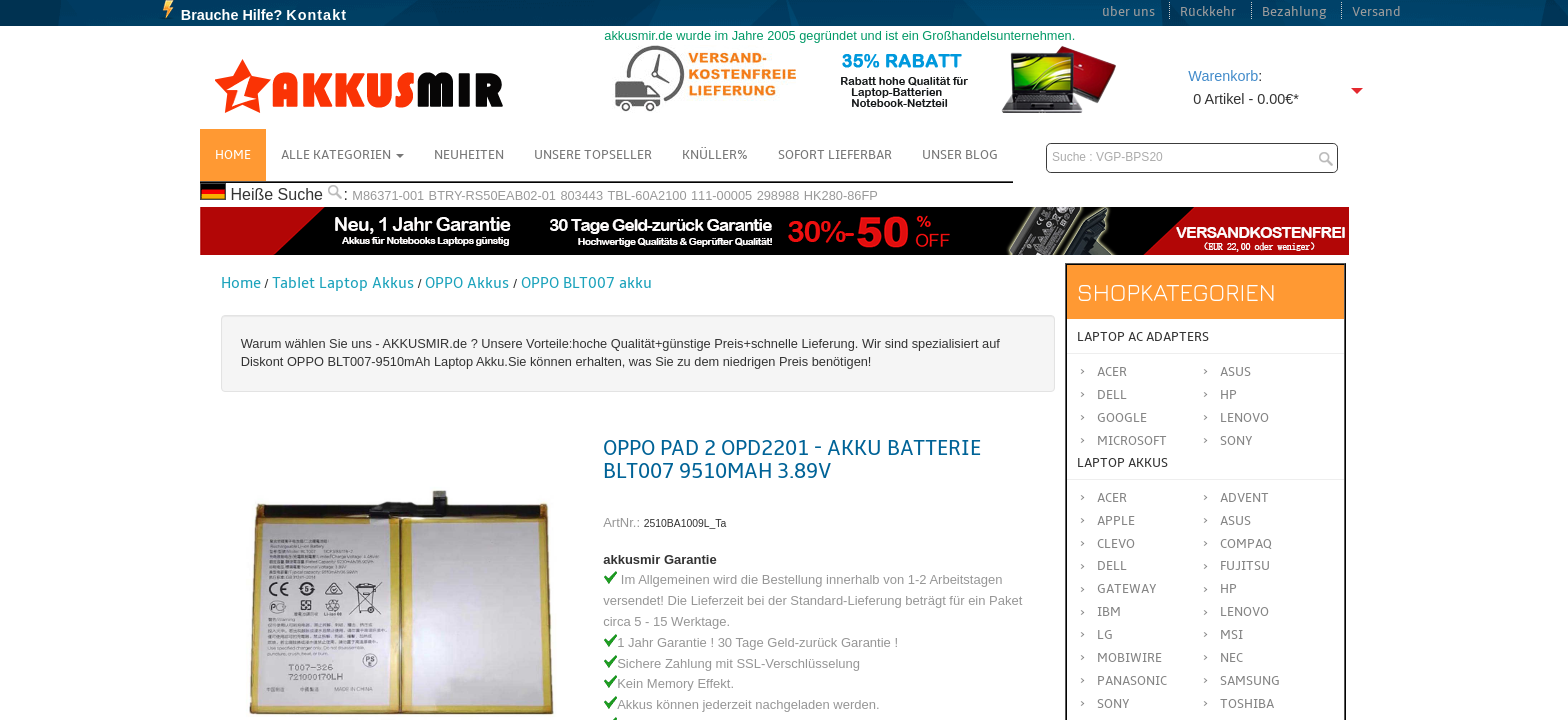 The image size is (1568, 720). What do you see at coordinates (342, 155) in the screenshot?
I see `Alle Kategorien` at bounding box center [342, 155].